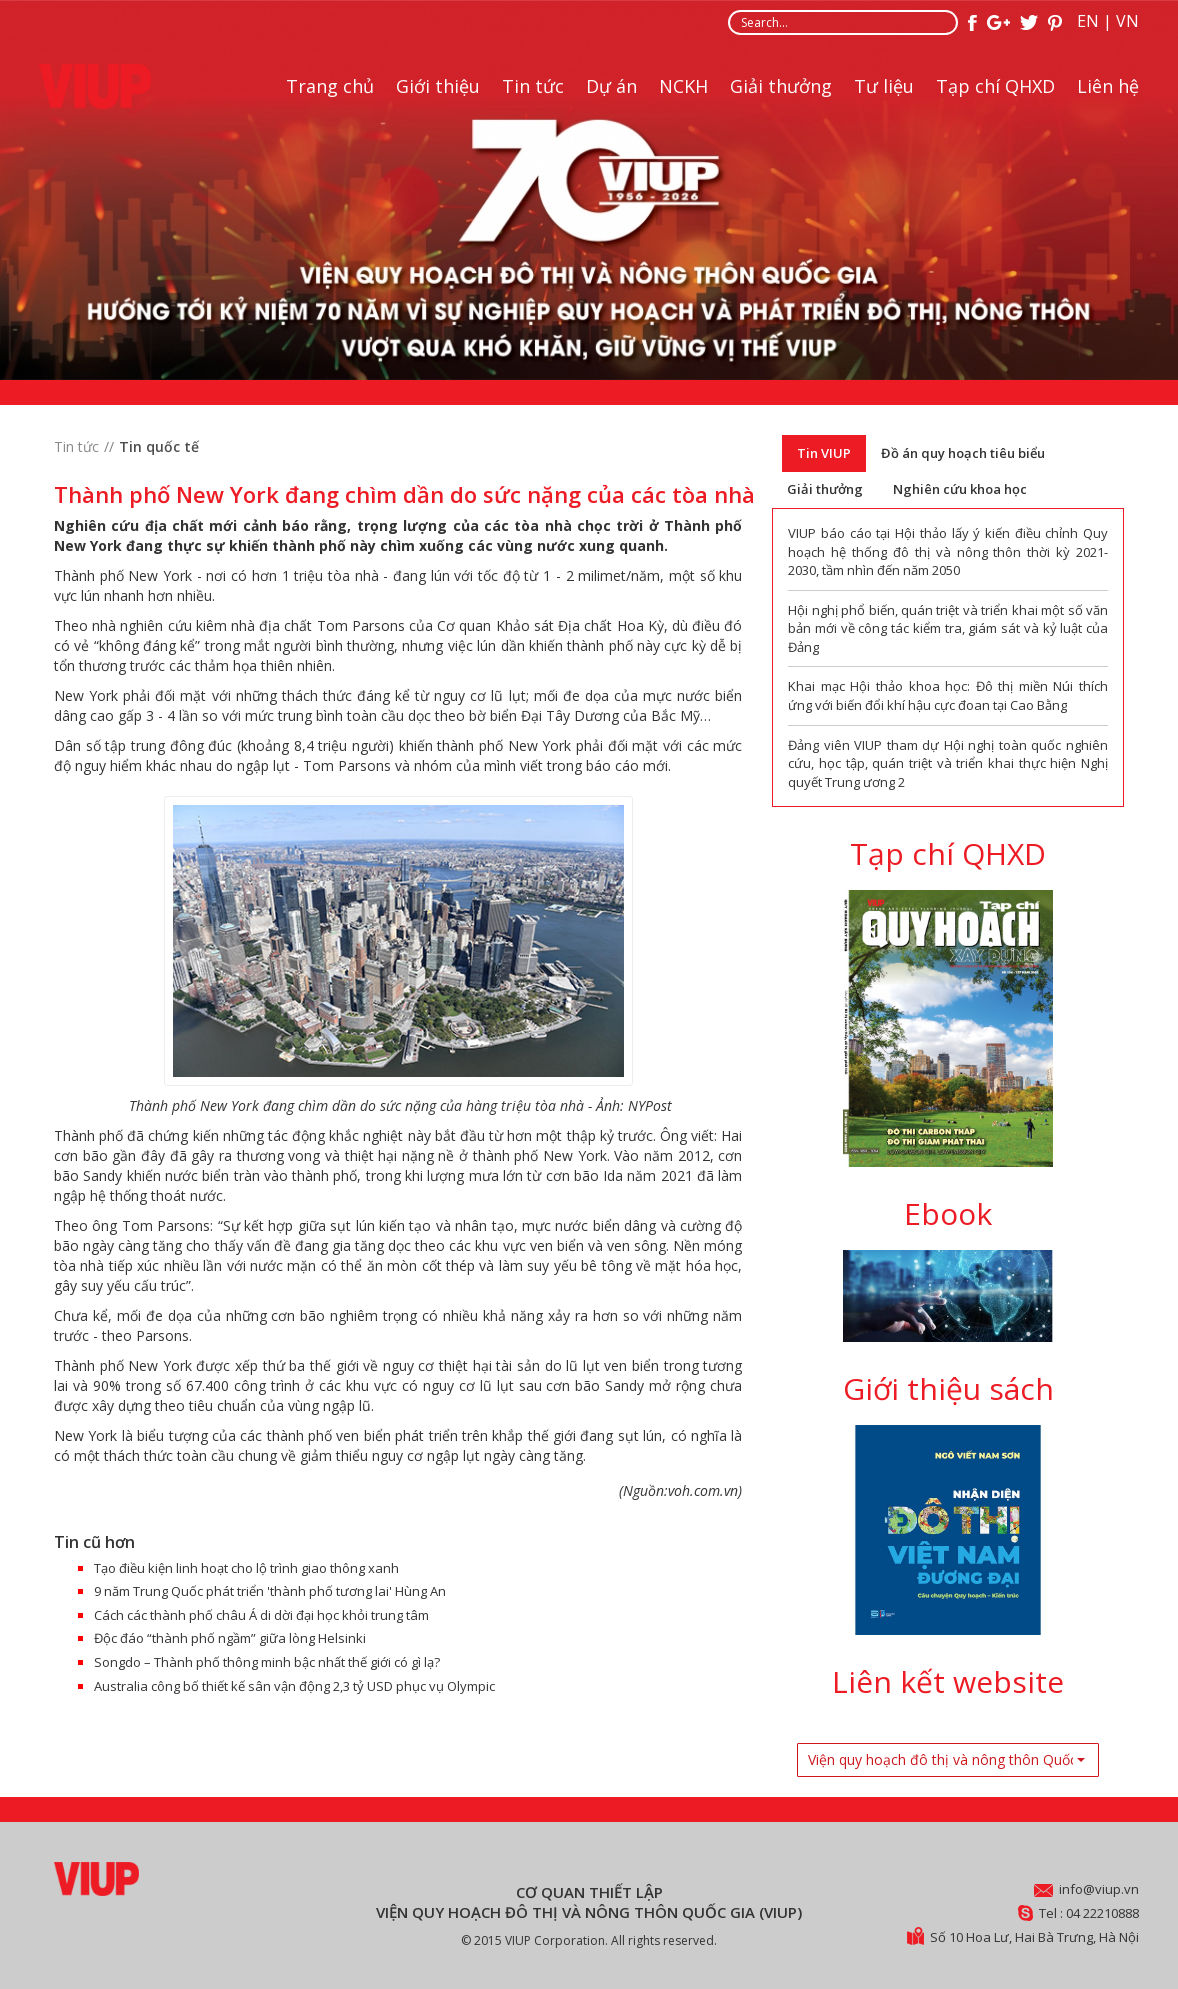 The image size is (1178, 1989). What do you see at coordinates (438, 86) in the screenshot?
I see `Giới thiệu` at bounding box center [438, 86].